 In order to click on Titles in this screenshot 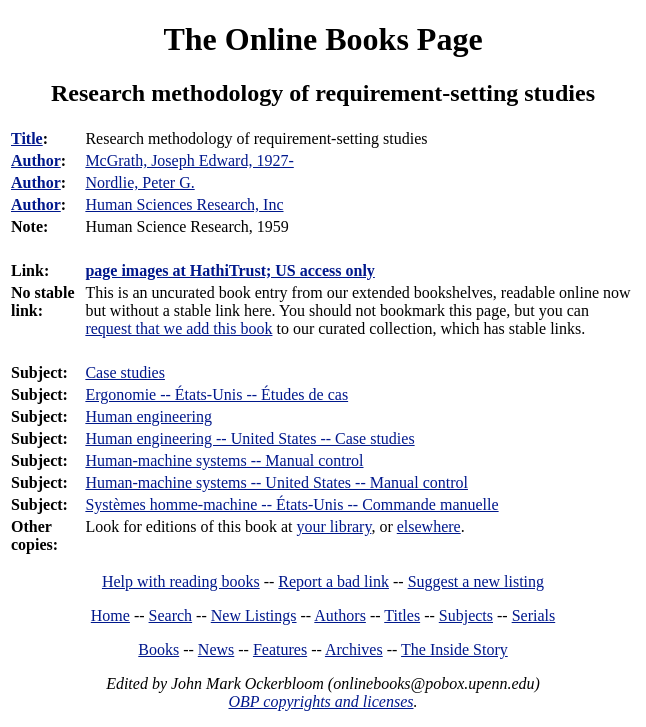, I will do `click(402, 615)`.